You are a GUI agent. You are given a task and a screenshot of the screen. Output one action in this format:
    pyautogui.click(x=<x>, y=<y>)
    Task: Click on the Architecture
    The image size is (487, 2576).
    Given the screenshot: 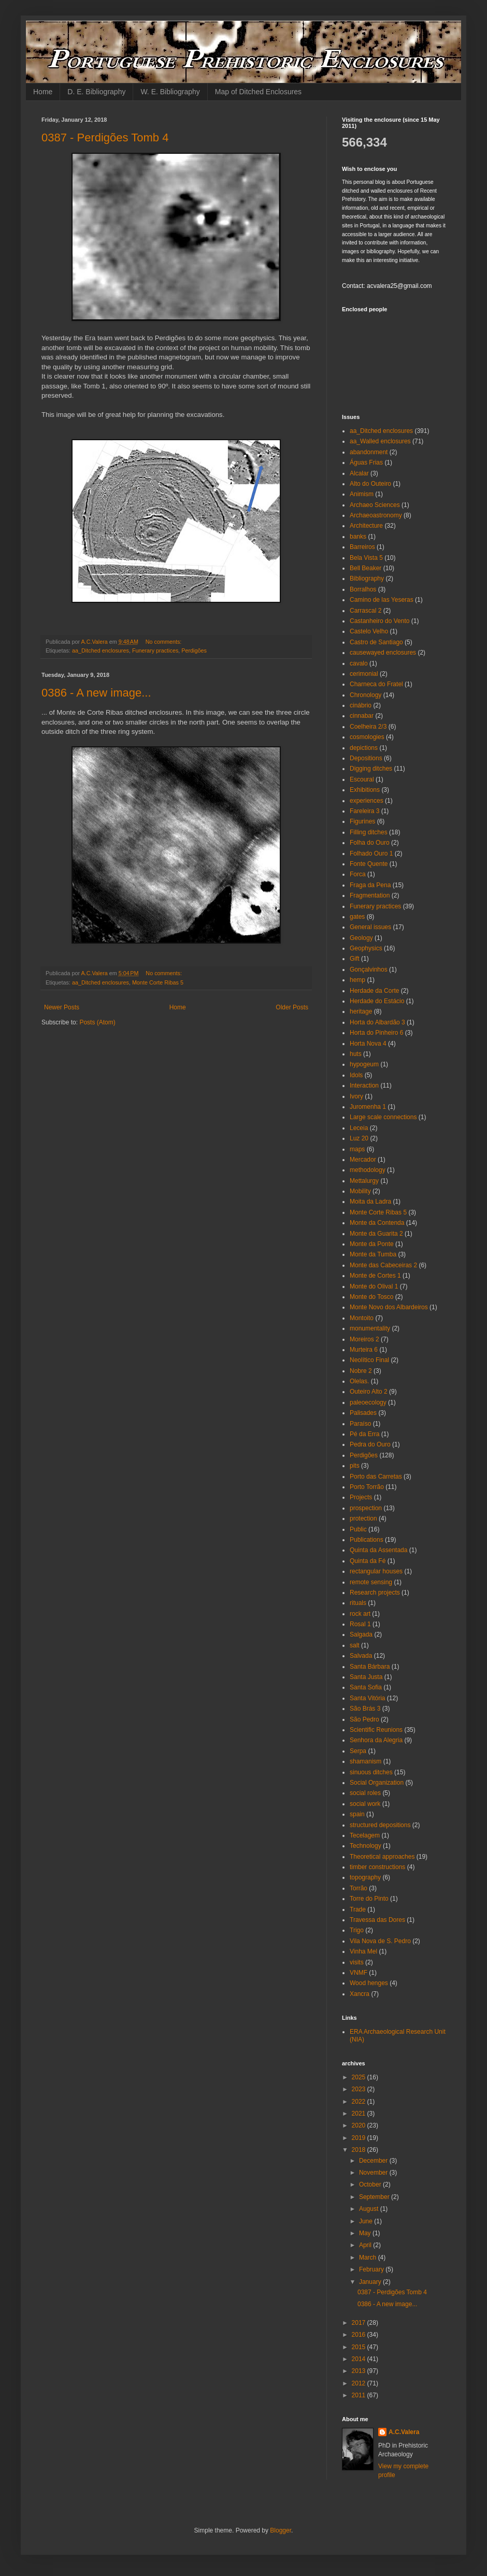 What is the action you would take?
    pyautogui.click(x=366, y=525)
    